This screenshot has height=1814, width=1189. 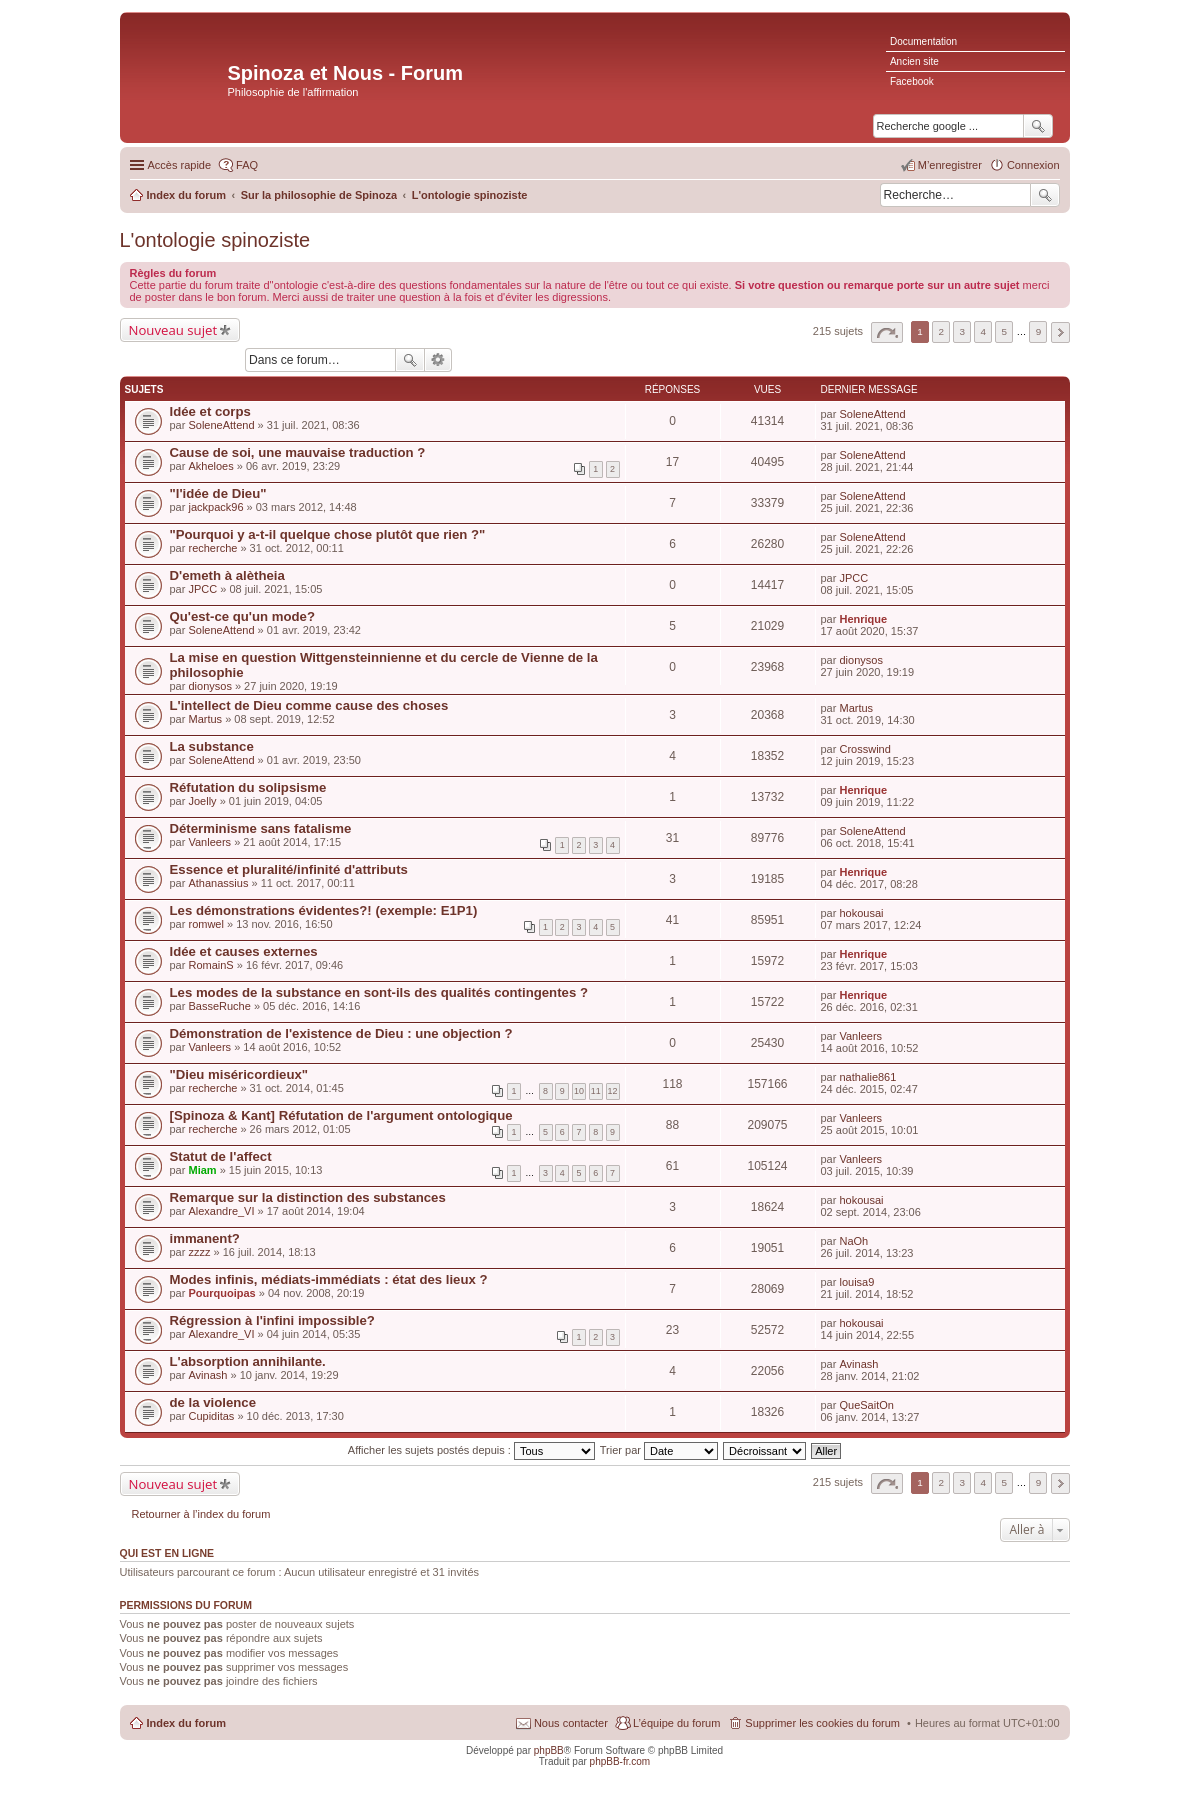 I want to click on Index du forum, so click(x=186, y=1723).